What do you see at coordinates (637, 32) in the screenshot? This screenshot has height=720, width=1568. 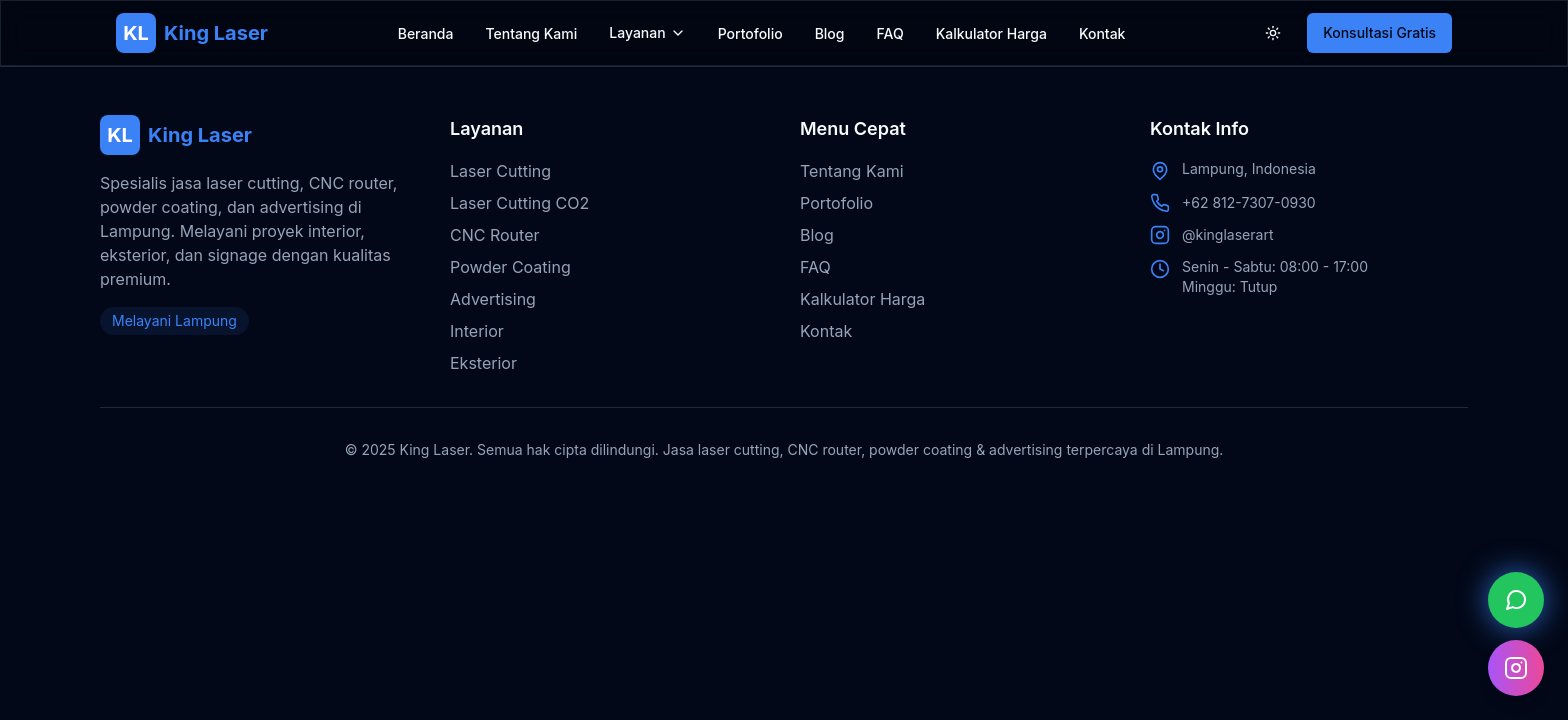 I see `Layanan` at bounding box center [637, 32].